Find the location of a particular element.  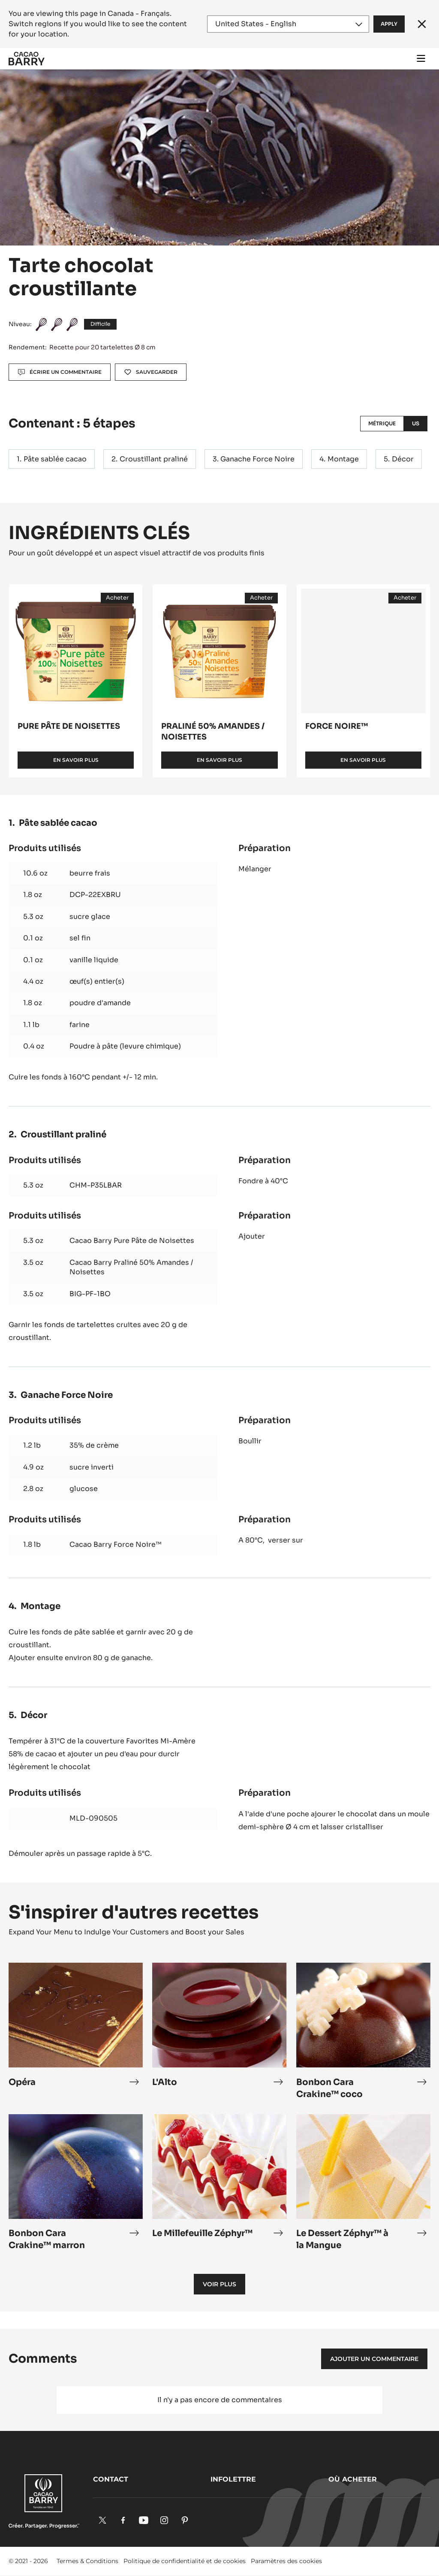

Termes & Conditions is located at coordinates (87, 2561).